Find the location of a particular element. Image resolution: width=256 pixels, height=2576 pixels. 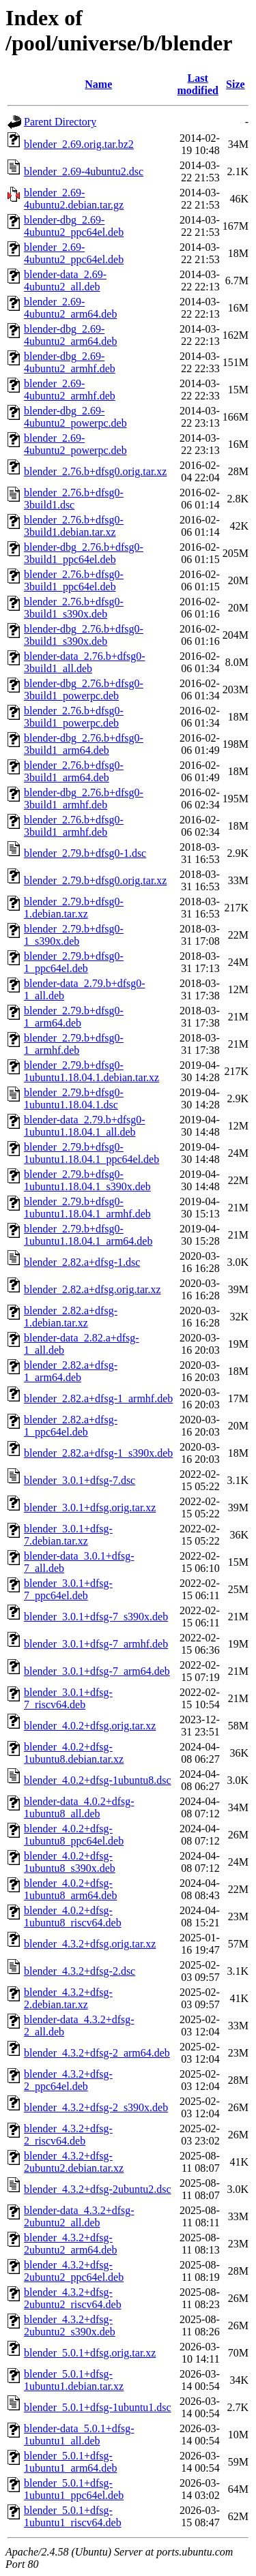

blender_4.0.2+dfsg-1ubuntu8_ppc64el.deb is located at coordinates (74, 1835).